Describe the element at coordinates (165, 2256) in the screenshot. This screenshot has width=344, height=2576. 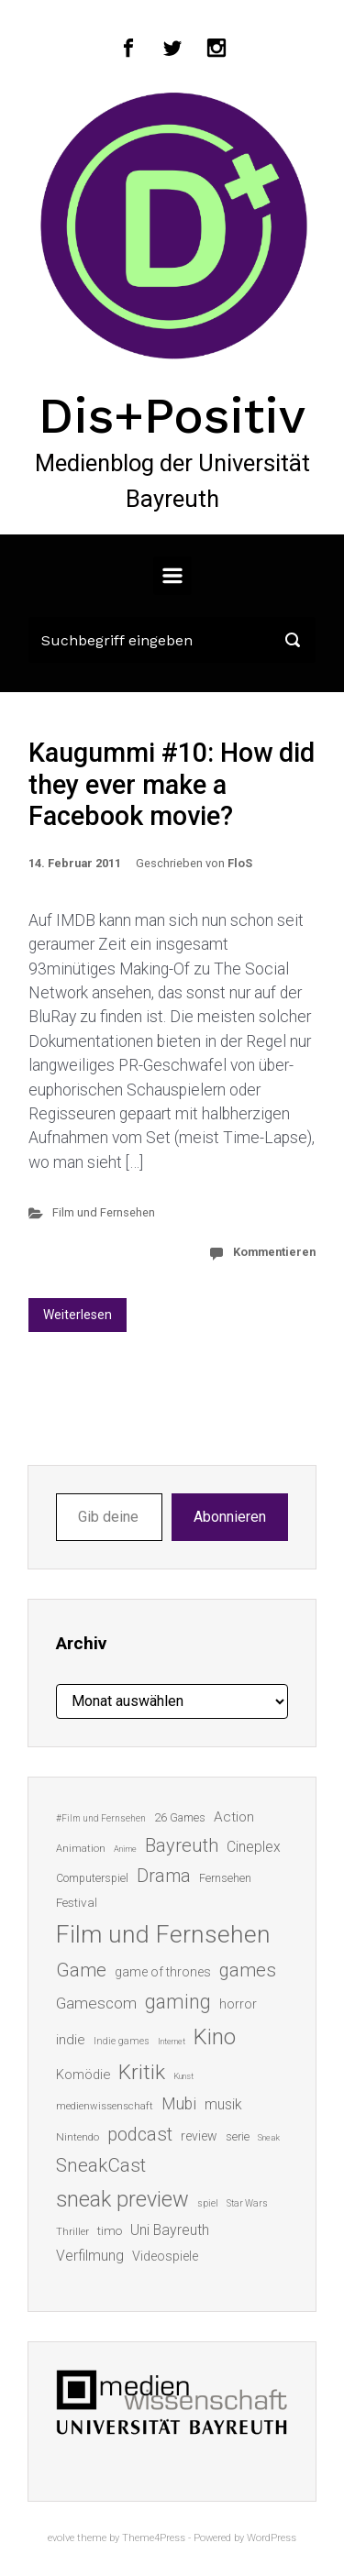
I see `Videospiele [Videospiele (20 Einträge)]` at that location.